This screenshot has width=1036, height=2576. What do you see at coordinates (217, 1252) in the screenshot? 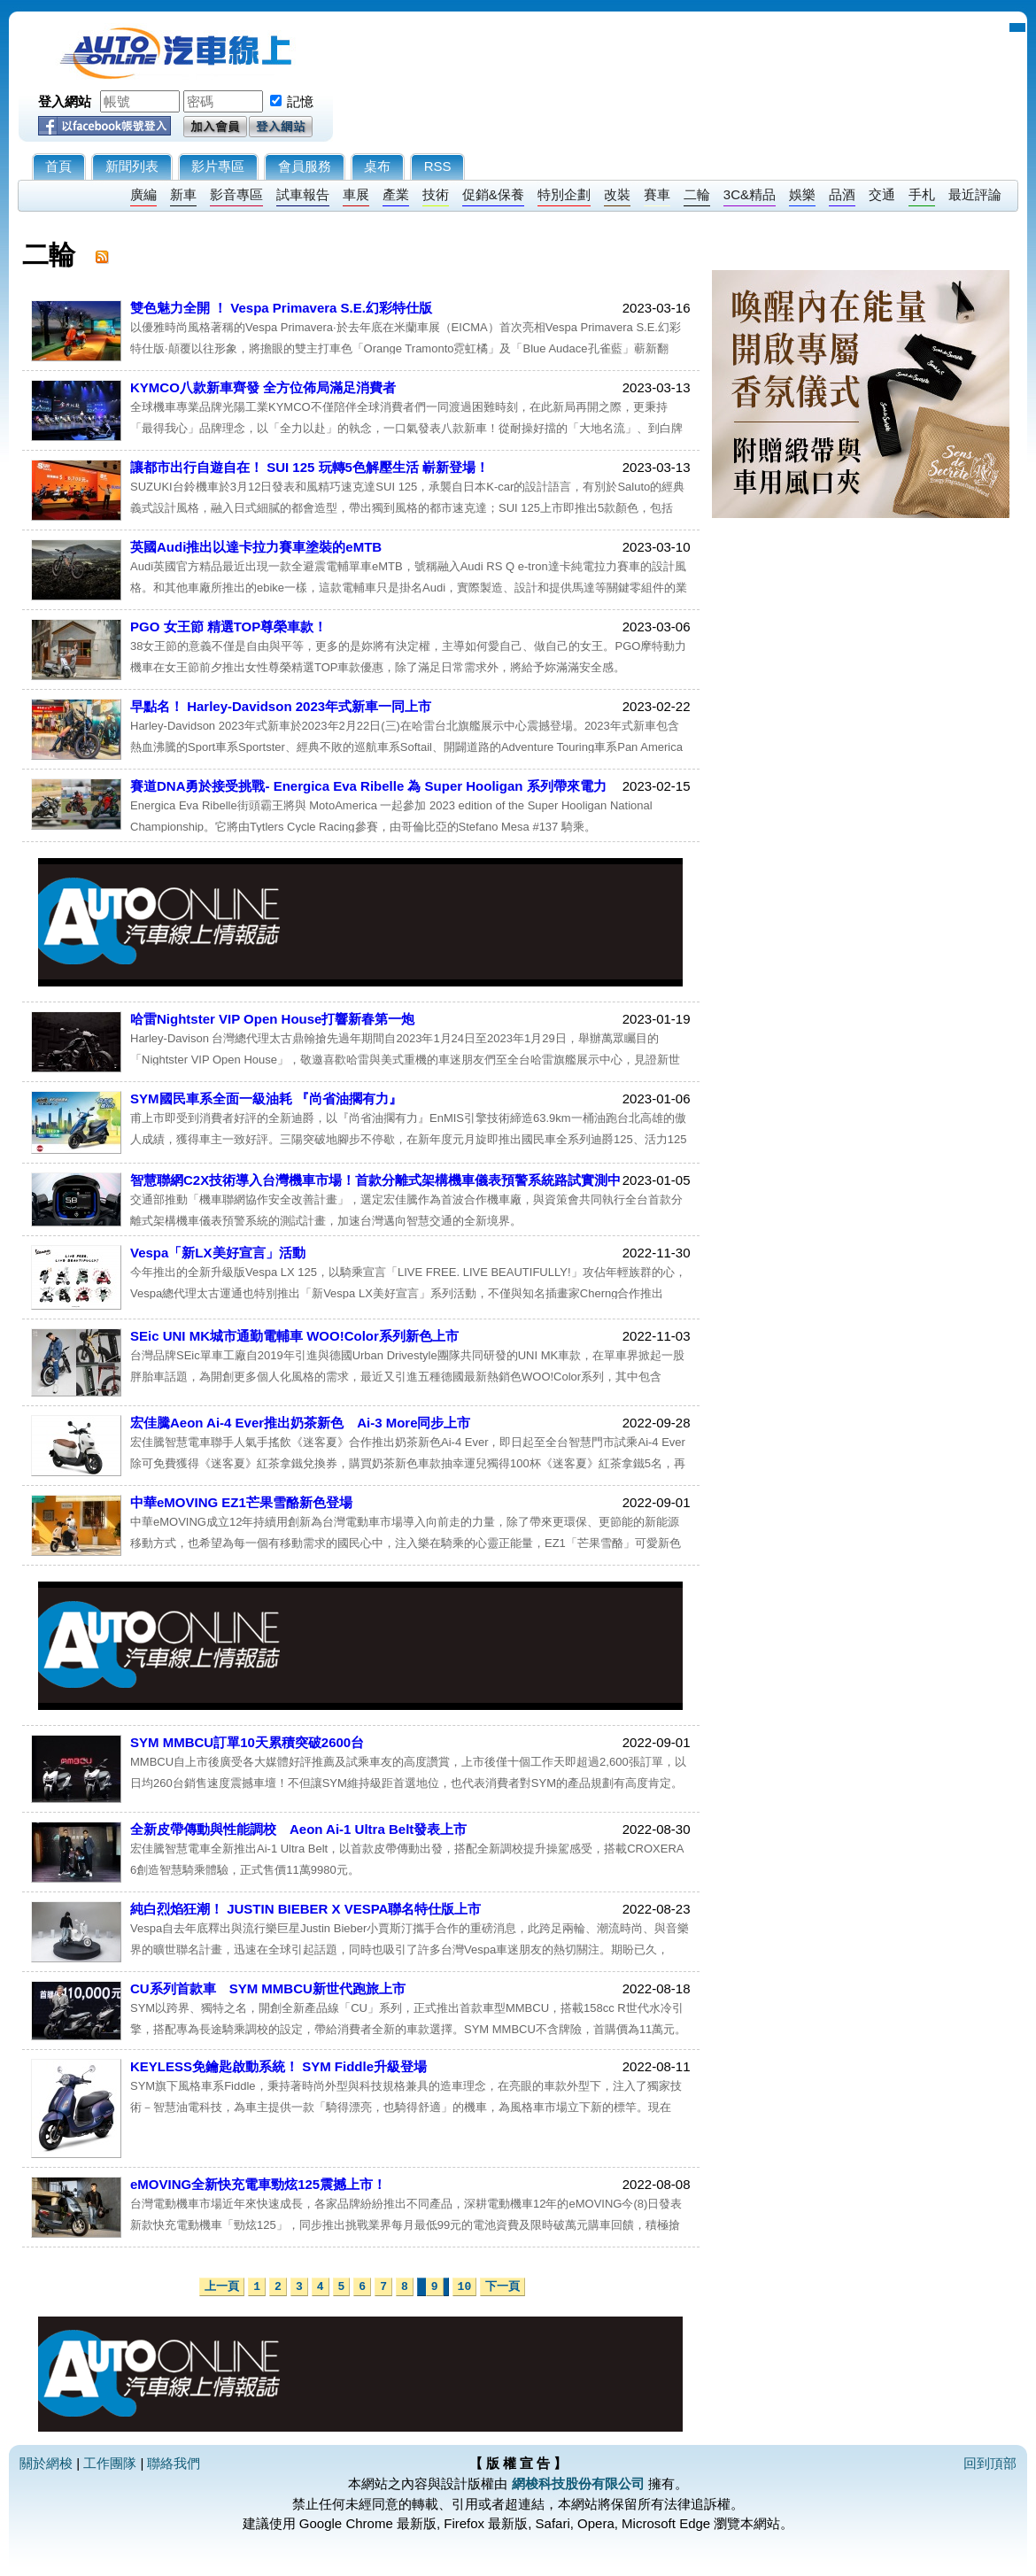
I see `Vespa「新LX美好宣言」活動` at bounding box center [217, 1252].